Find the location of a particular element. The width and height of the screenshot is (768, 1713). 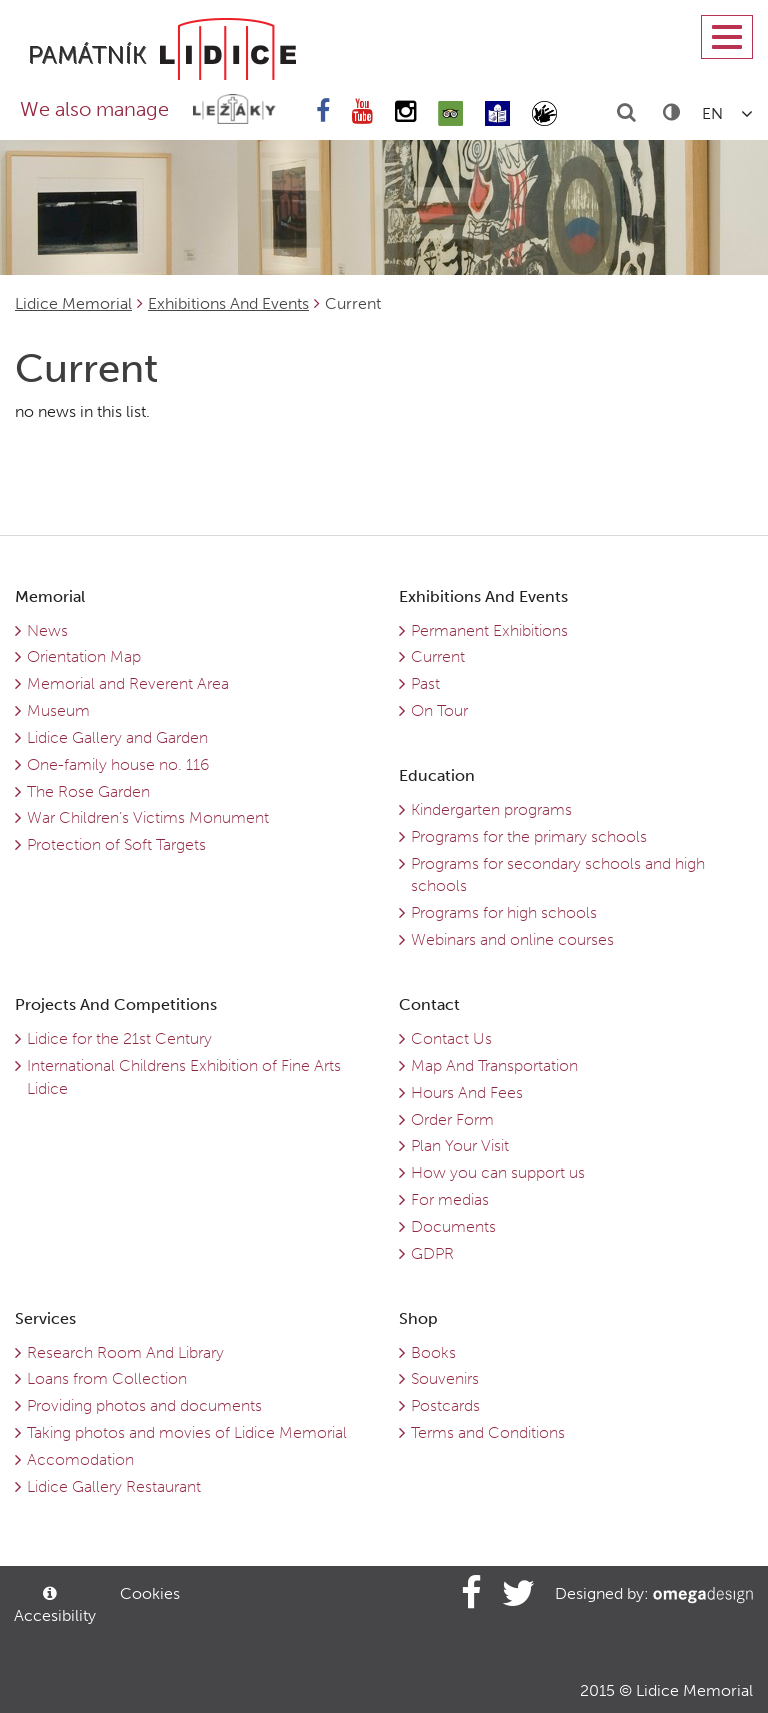

On Tour is located at coordinates (439, 710).